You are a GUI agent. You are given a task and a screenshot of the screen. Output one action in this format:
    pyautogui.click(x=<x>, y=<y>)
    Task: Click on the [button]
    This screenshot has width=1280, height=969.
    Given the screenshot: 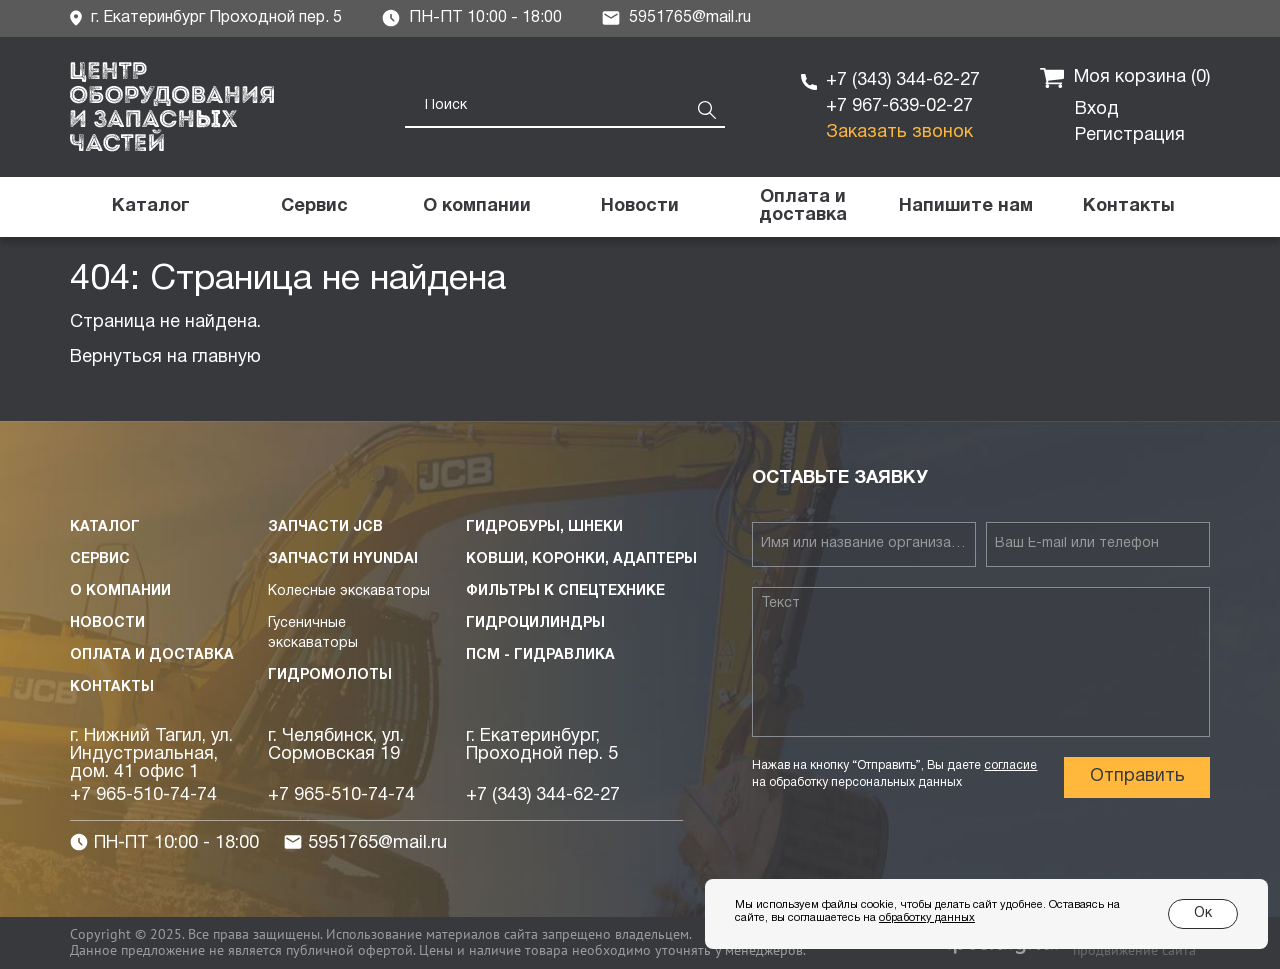 What is the action you would take?
    pyautogui.click(x=965, y=207)
    